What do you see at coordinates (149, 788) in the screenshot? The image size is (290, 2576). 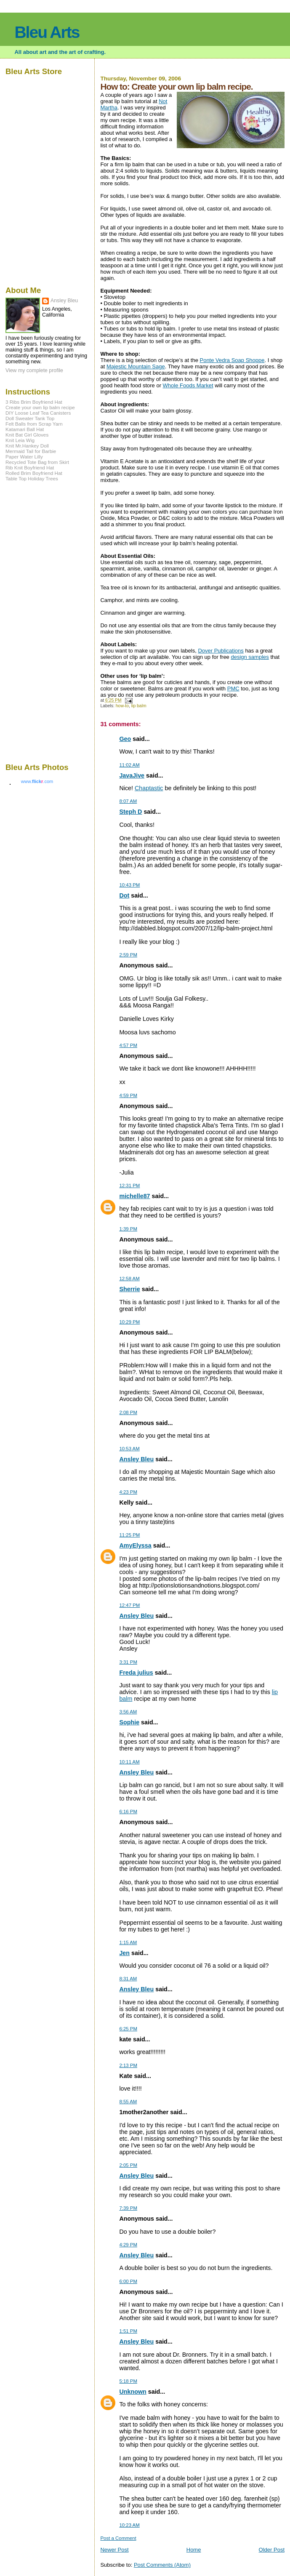 I see `Chaptastic` at bounding box center [149, 788].